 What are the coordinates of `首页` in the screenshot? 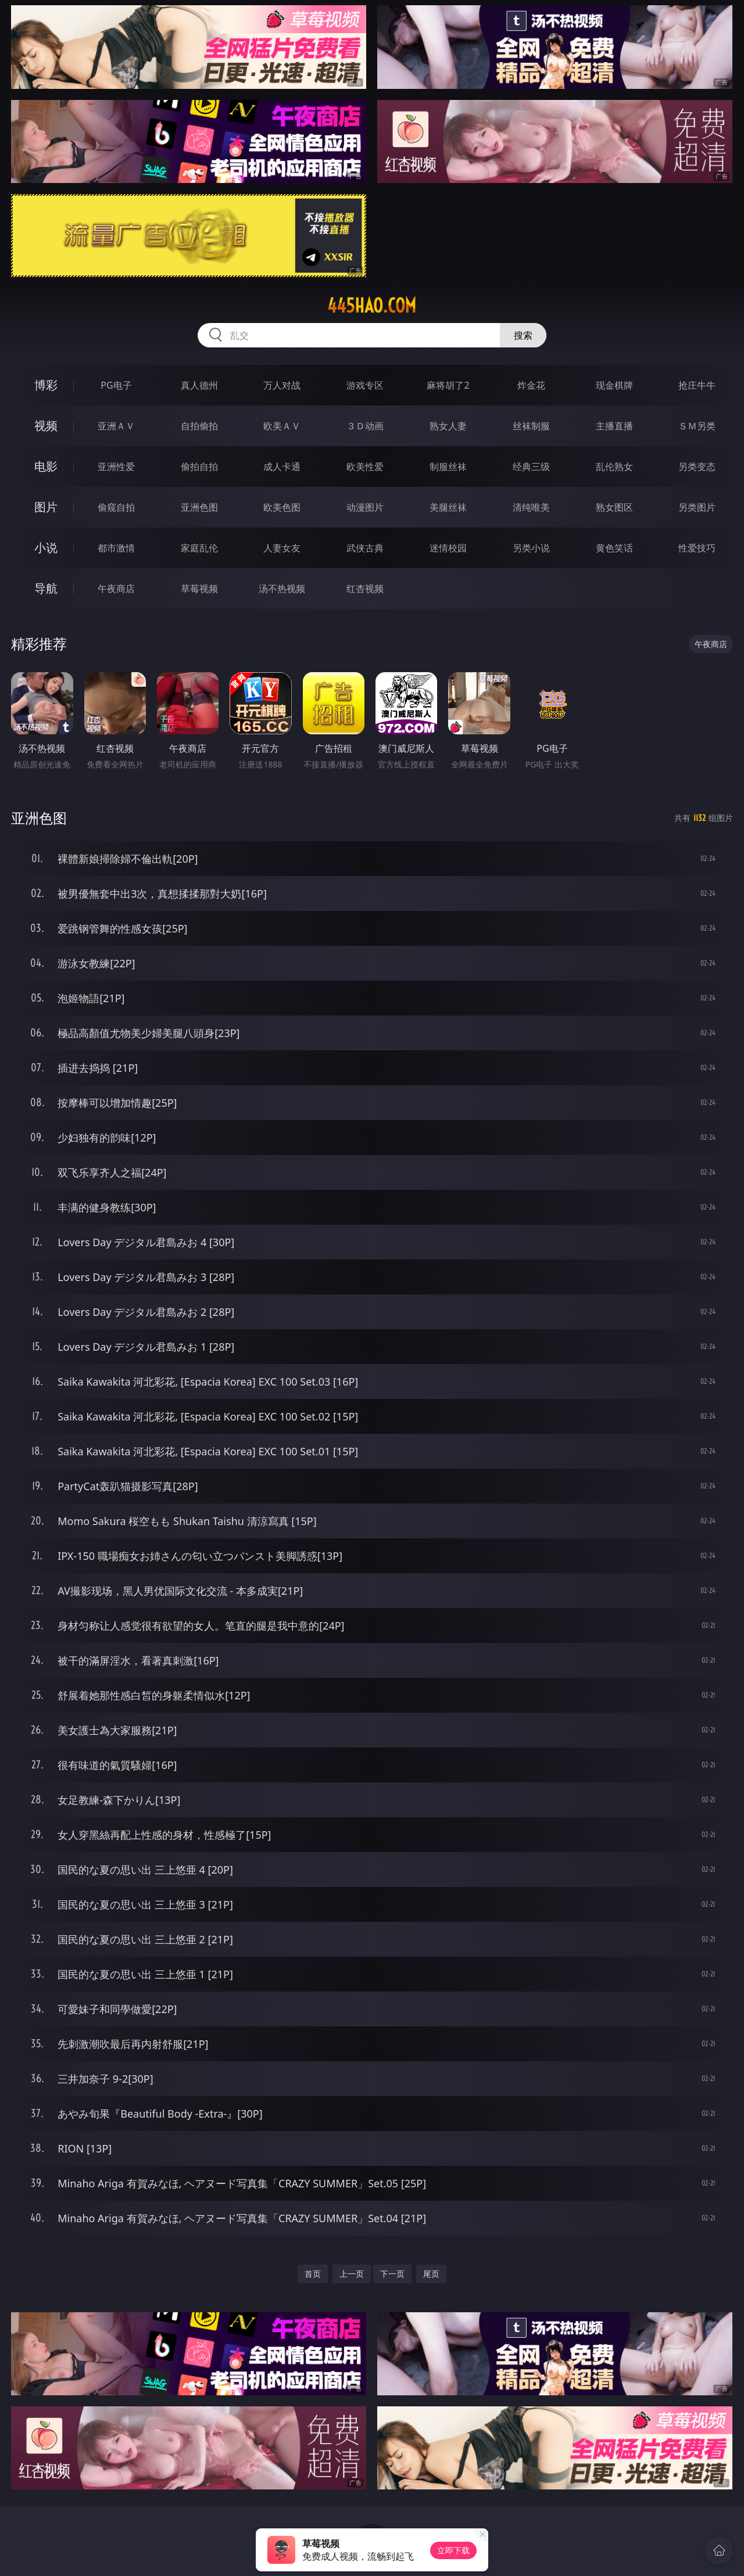 It's located at (313, 2273).